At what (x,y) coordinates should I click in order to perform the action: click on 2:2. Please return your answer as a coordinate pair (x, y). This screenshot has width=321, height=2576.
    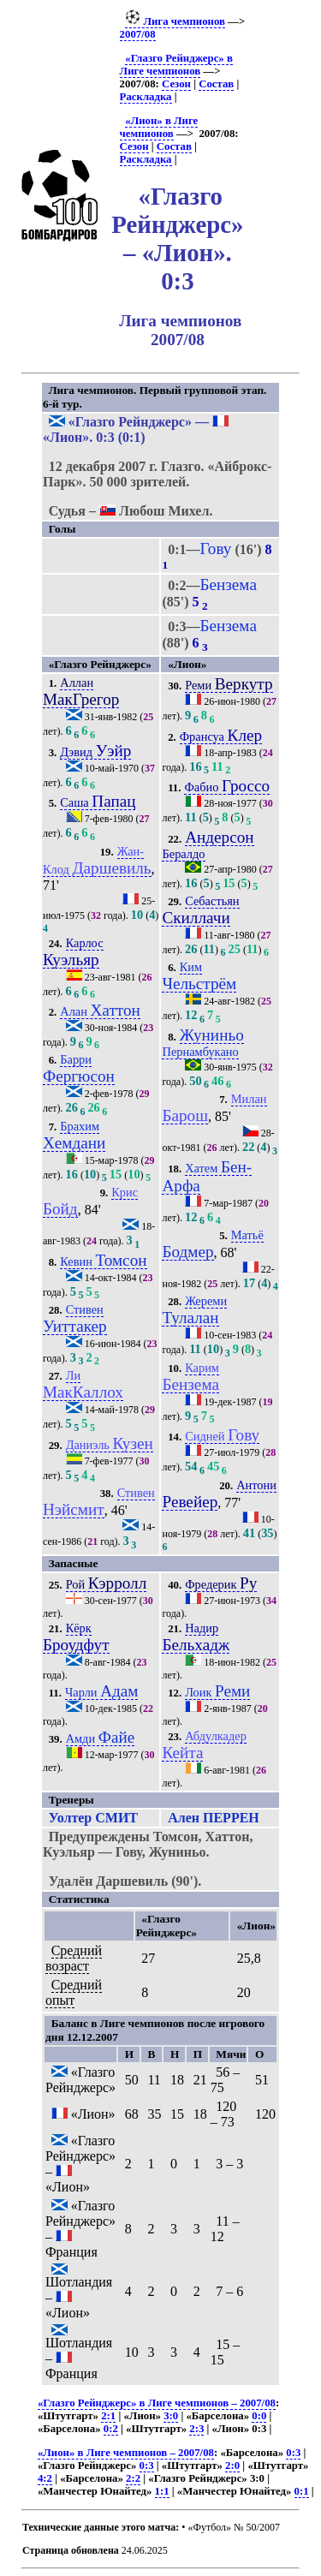
    Looking at the image, I should click on (133, 2478).